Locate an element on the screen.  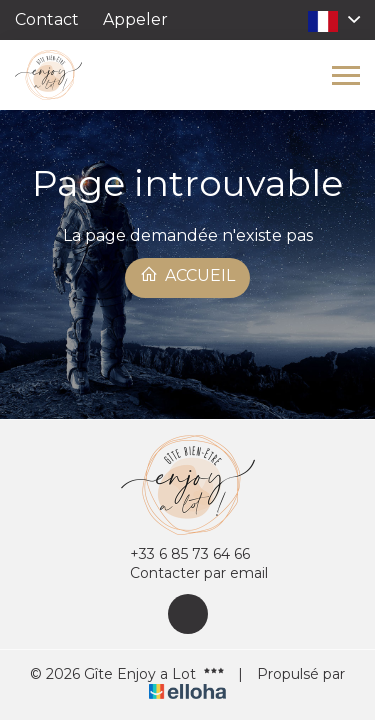
Contact is located at coordinates (47, 19).